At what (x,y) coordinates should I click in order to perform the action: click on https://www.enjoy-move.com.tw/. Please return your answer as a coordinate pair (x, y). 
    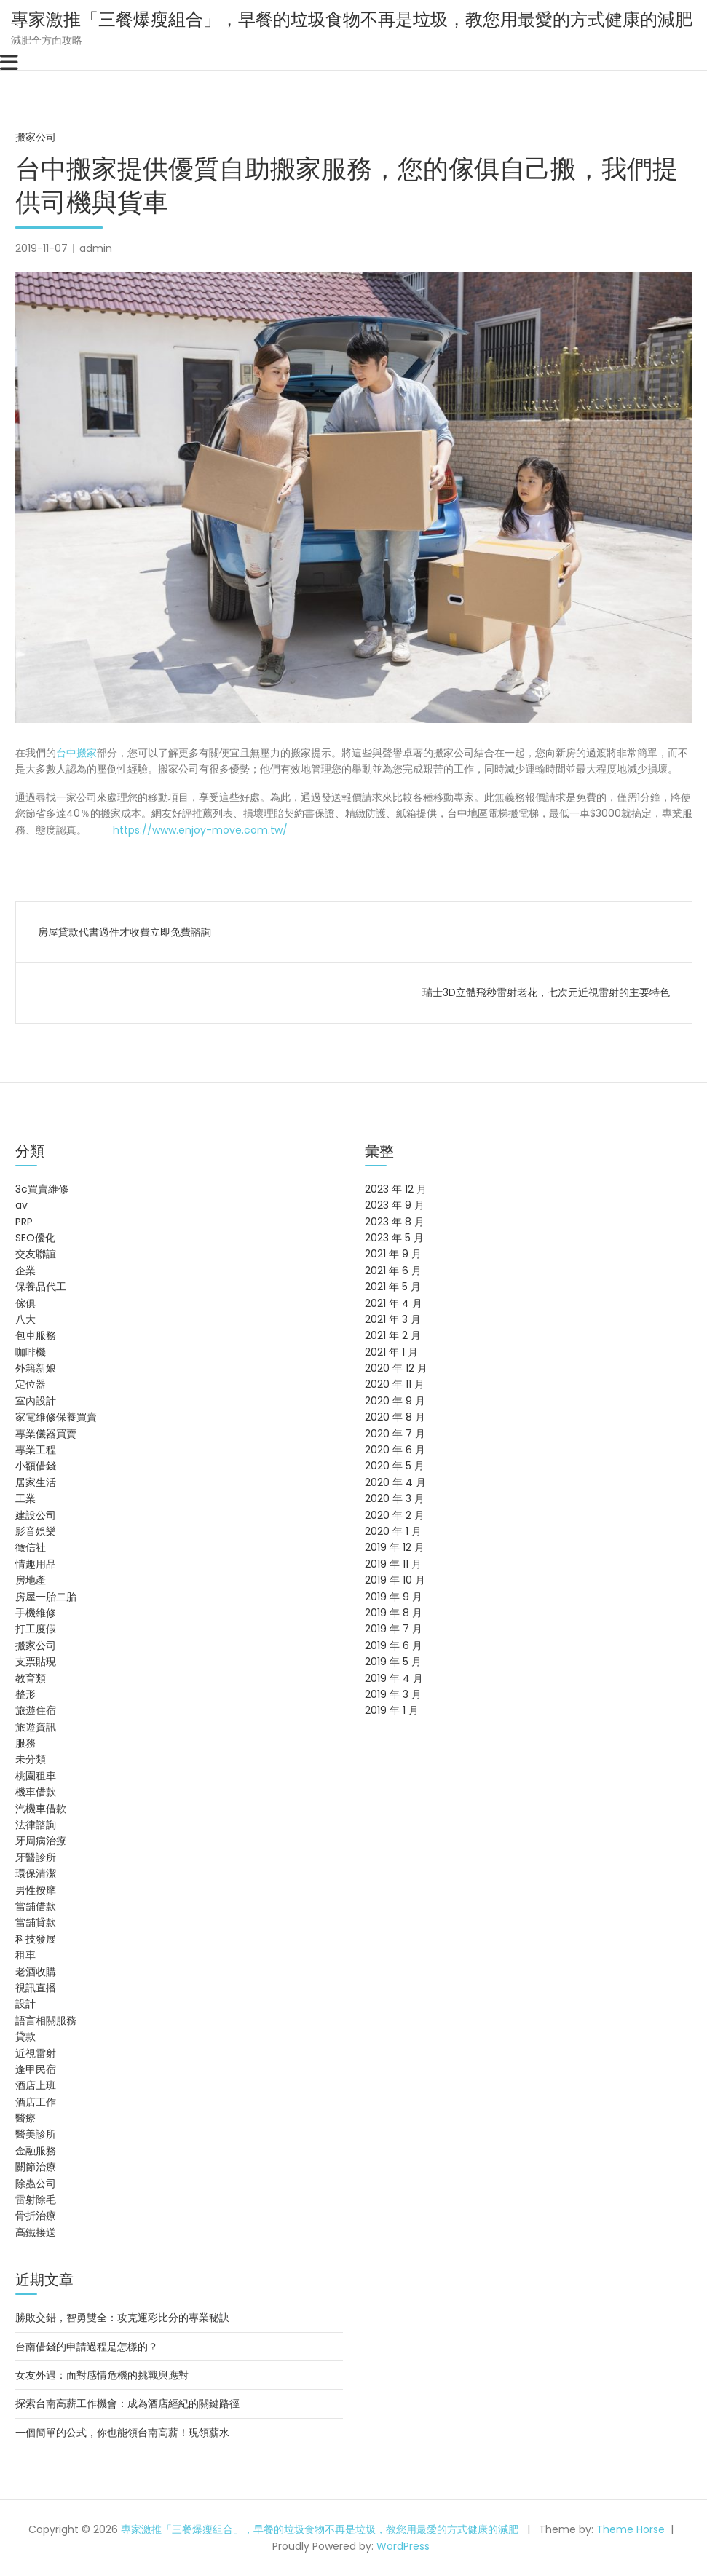
    Looking at the image, I should click on (199, 830).